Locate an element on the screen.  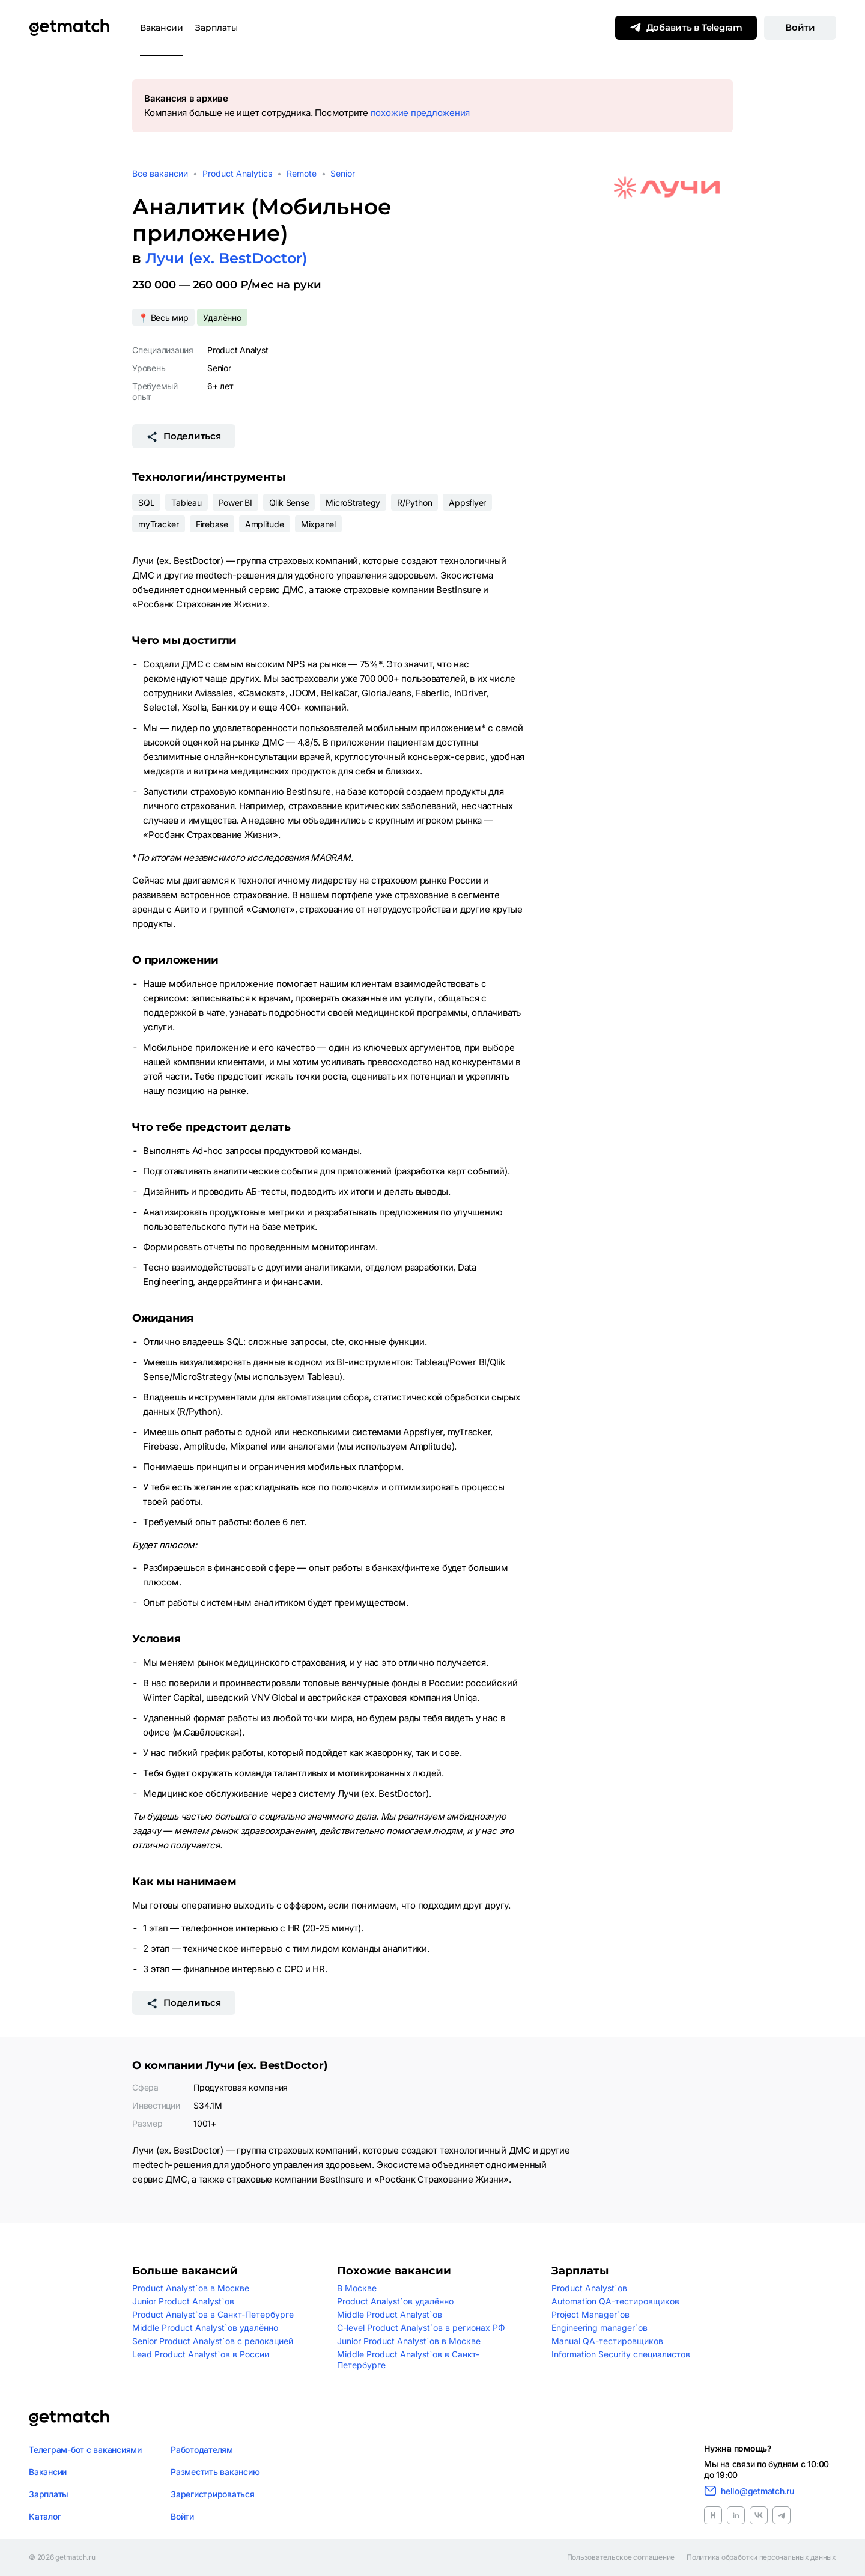
Каталог is located at coordinates (45, 2516).